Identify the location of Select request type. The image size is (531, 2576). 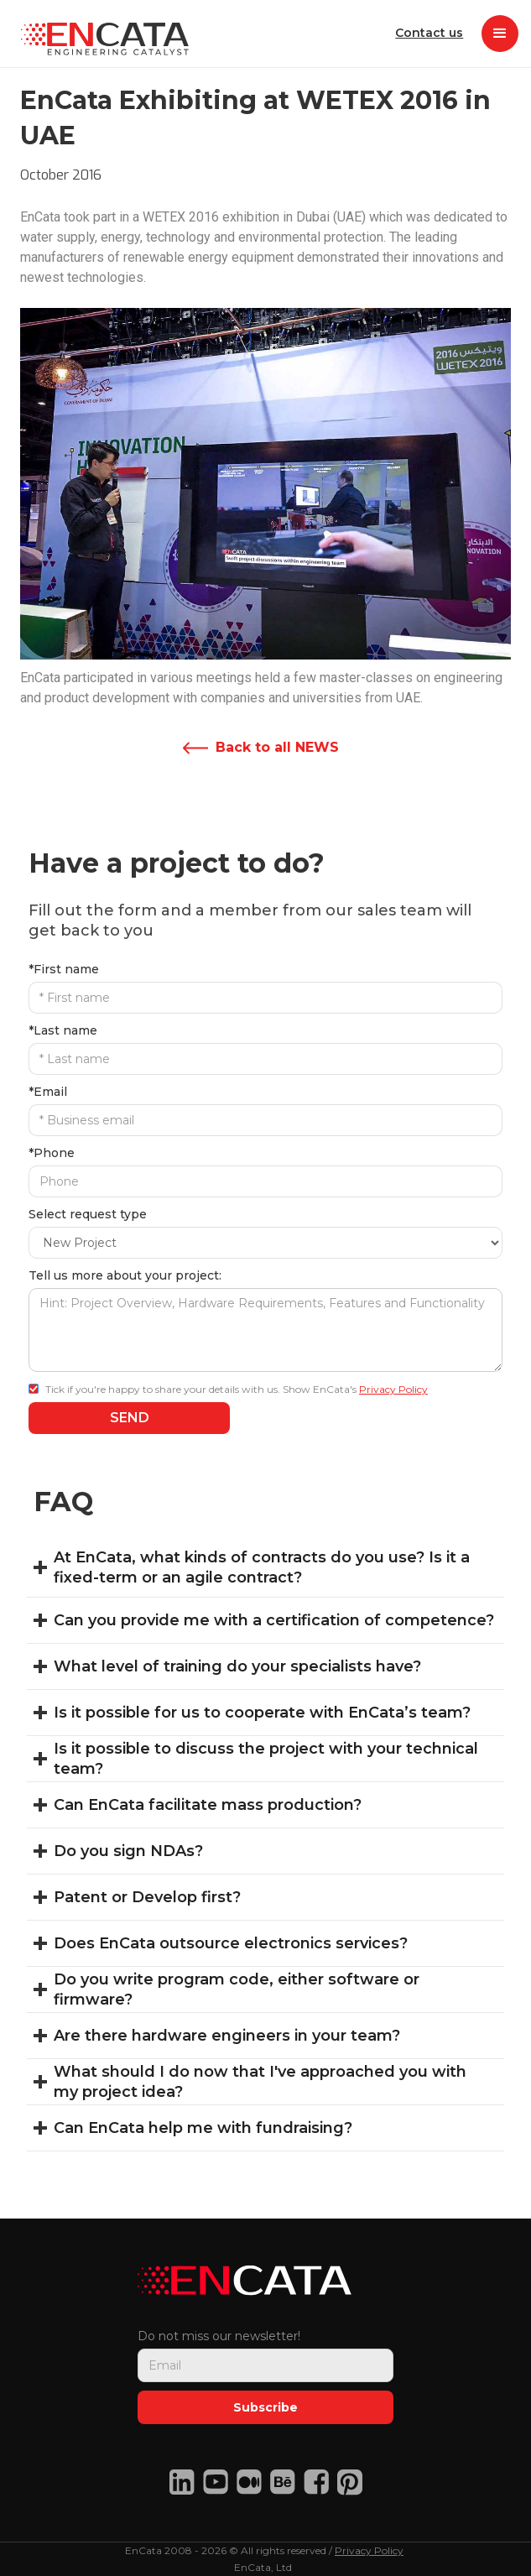
(88, 1214).